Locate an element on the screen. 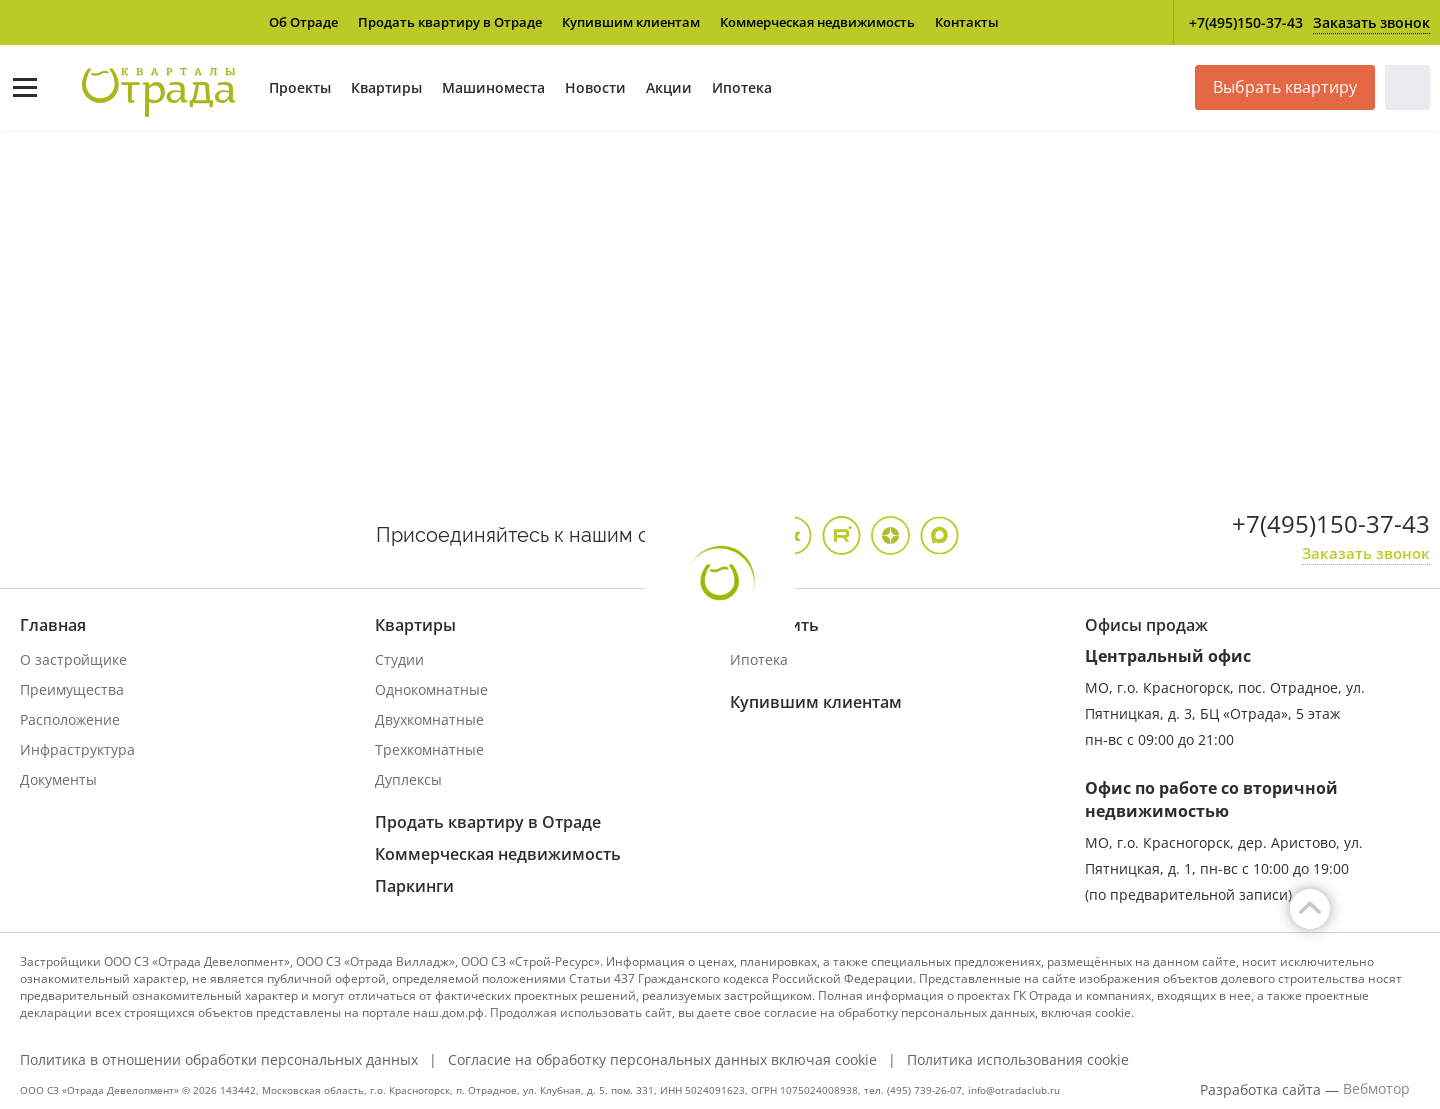 This screenshot has height=1109, width=1440. Купившим клиентам is located at coordinates (631, 22).